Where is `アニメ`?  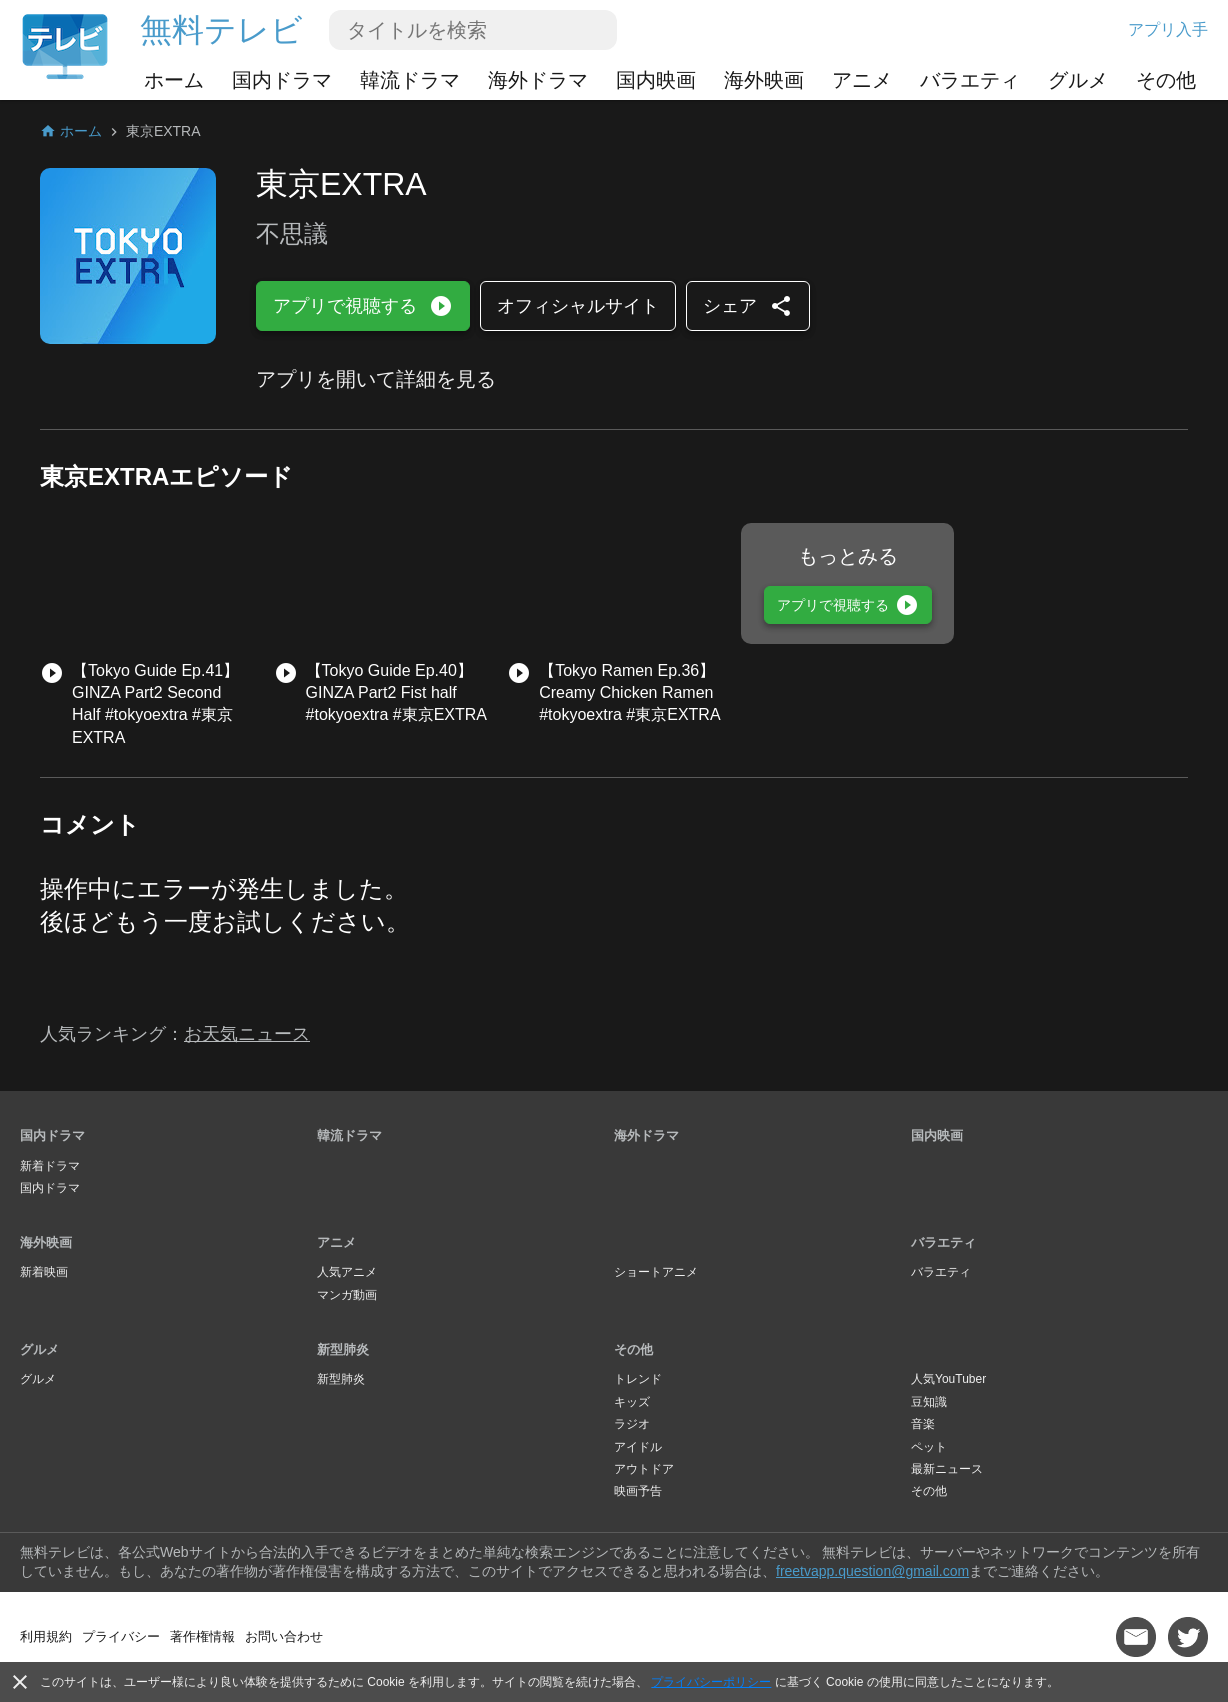 アニメ is located at coordinates (862, 80).